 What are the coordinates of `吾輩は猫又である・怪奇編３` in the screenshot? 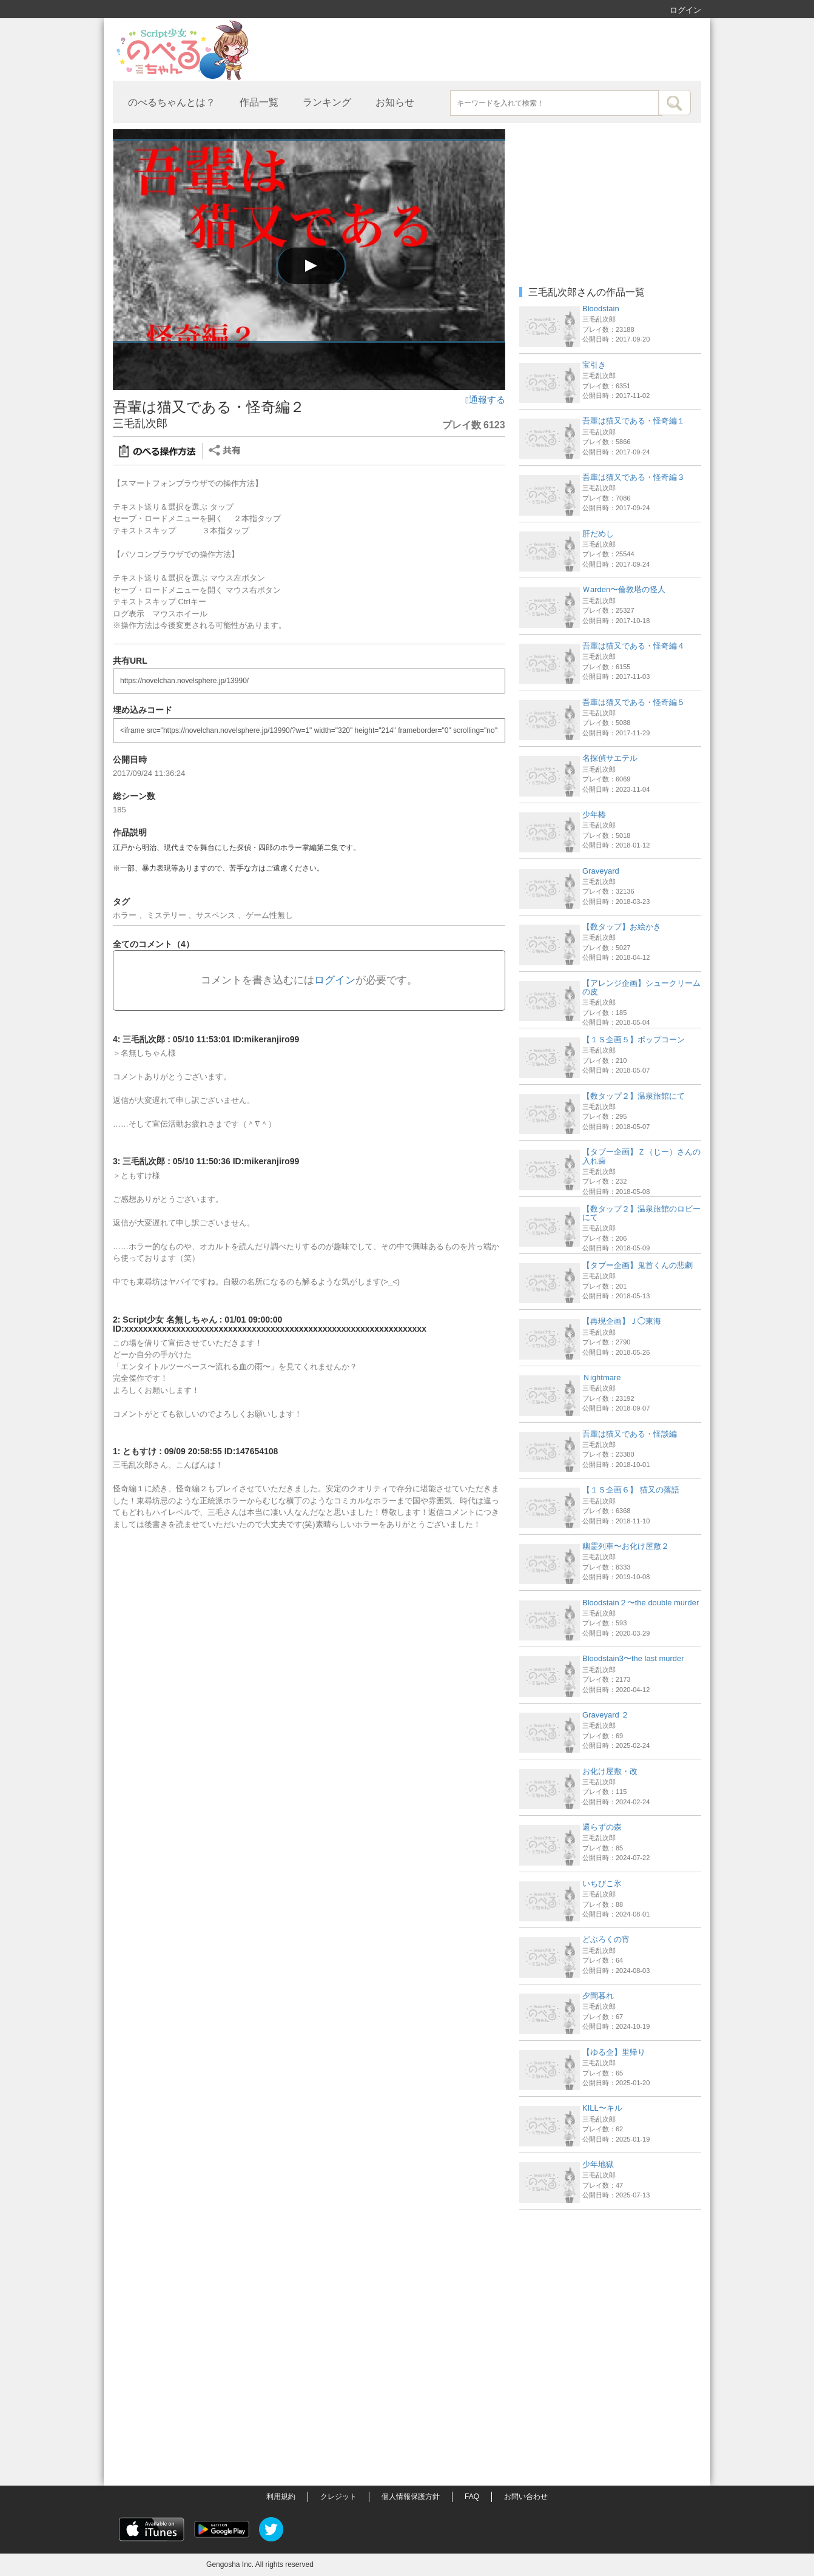 It's located at (633, 477).